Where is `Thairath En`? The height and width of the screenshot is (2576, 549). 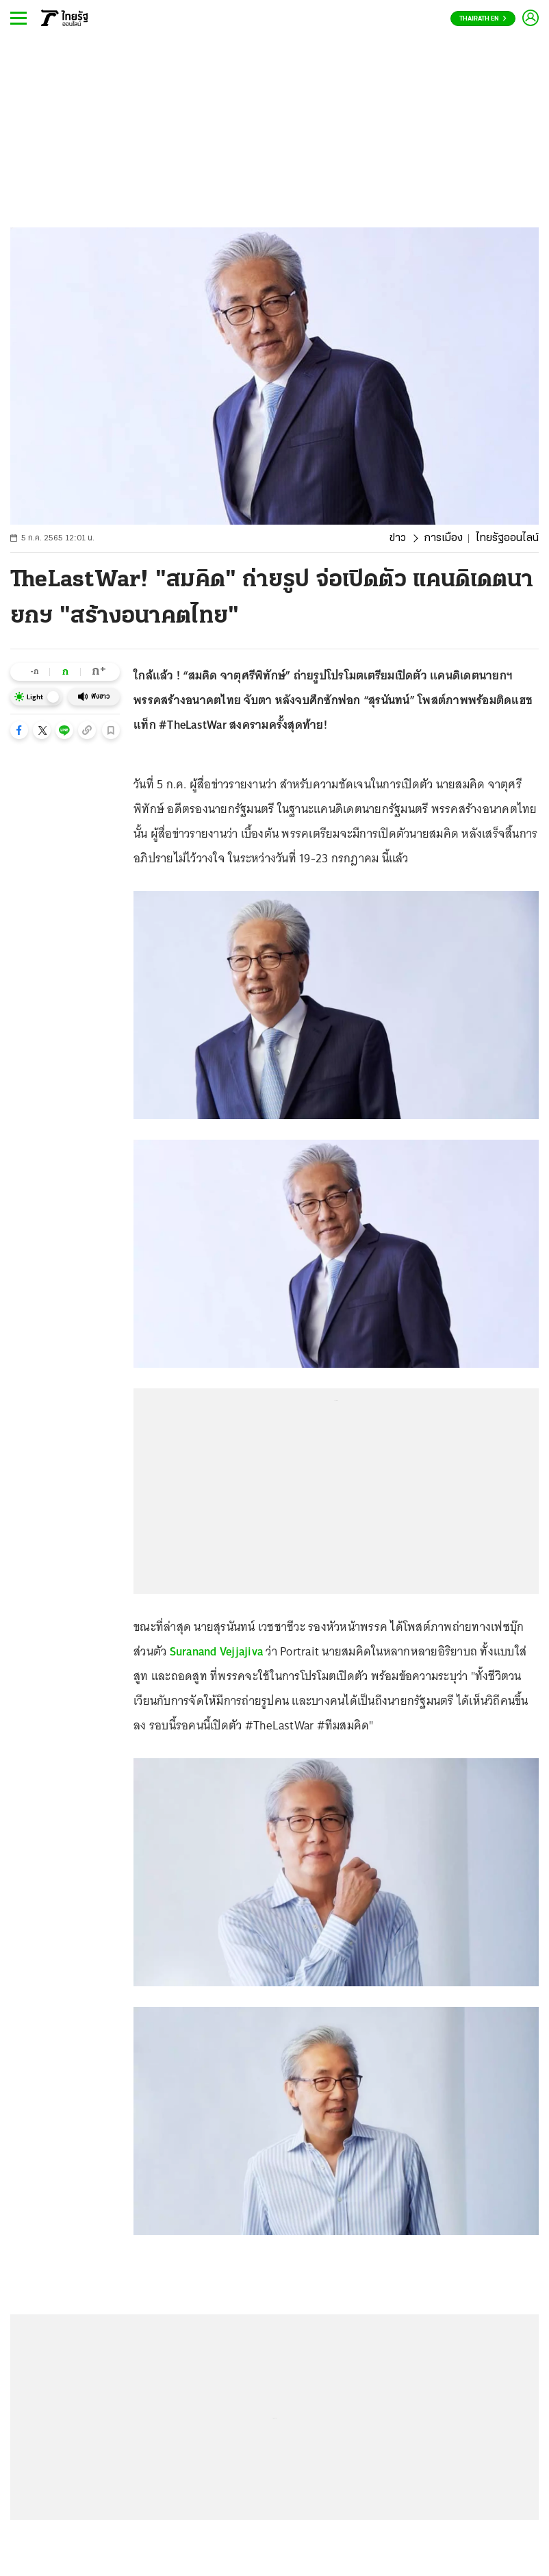 Thairath En is located at coordinates (483, 19).